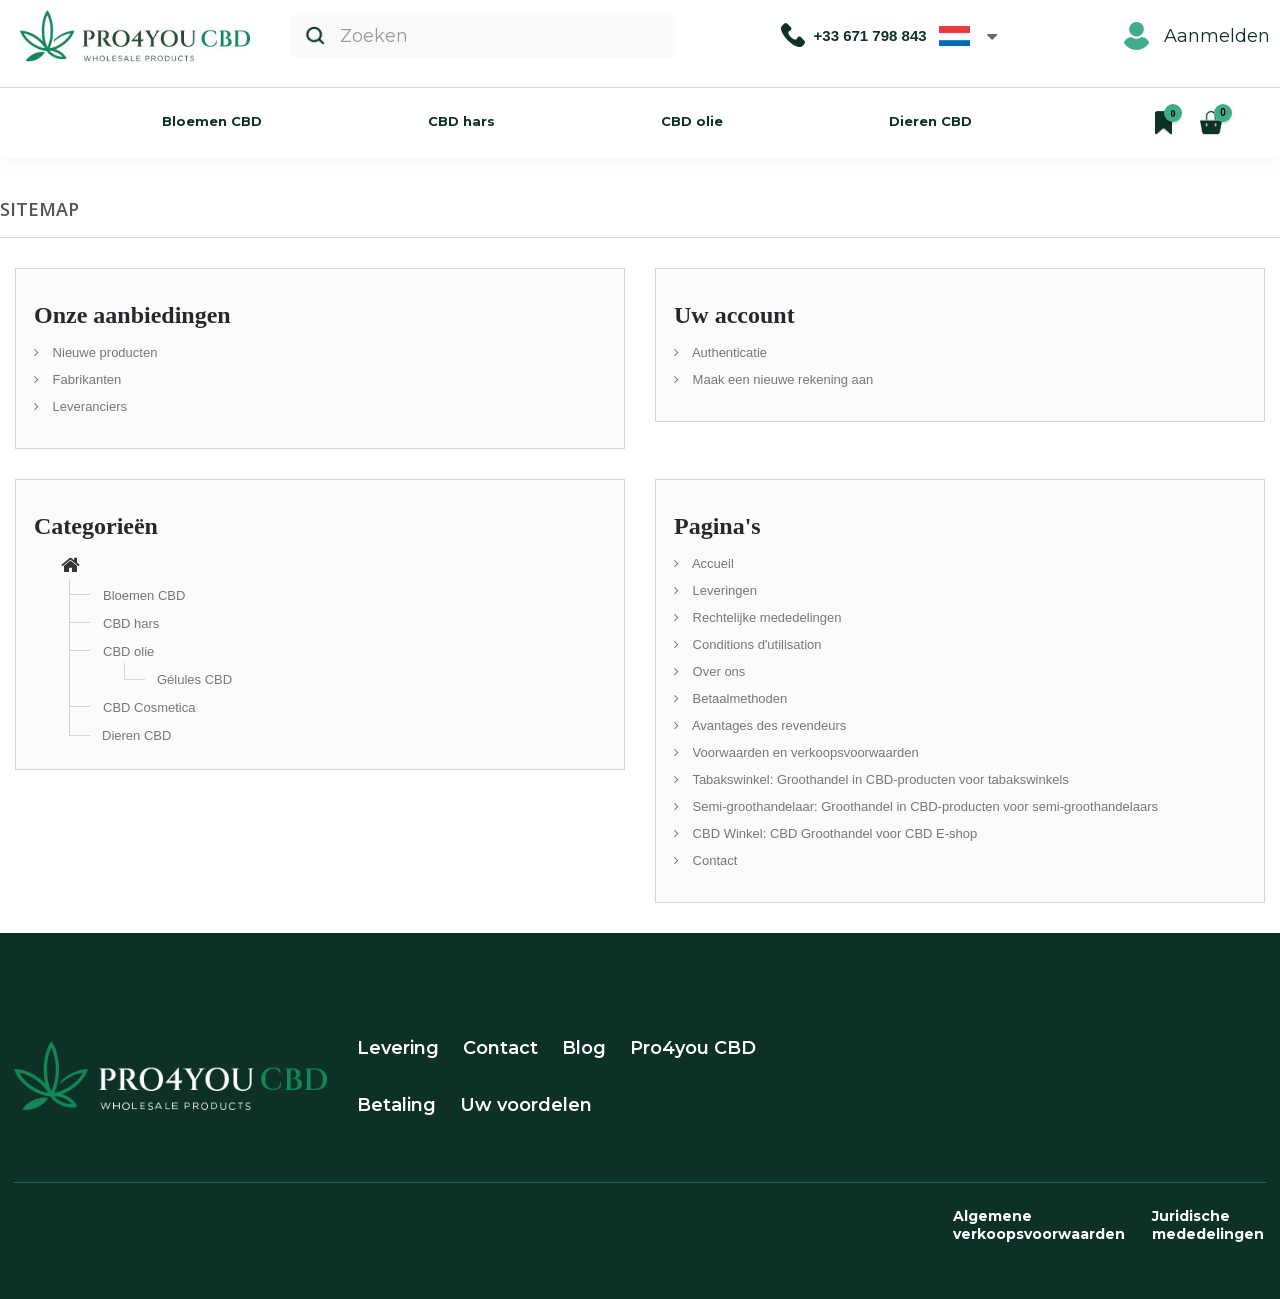 Image resolution: width=1280 pixels, height=1299 pixels. I want to click on Leveringen, so click(723, 590).